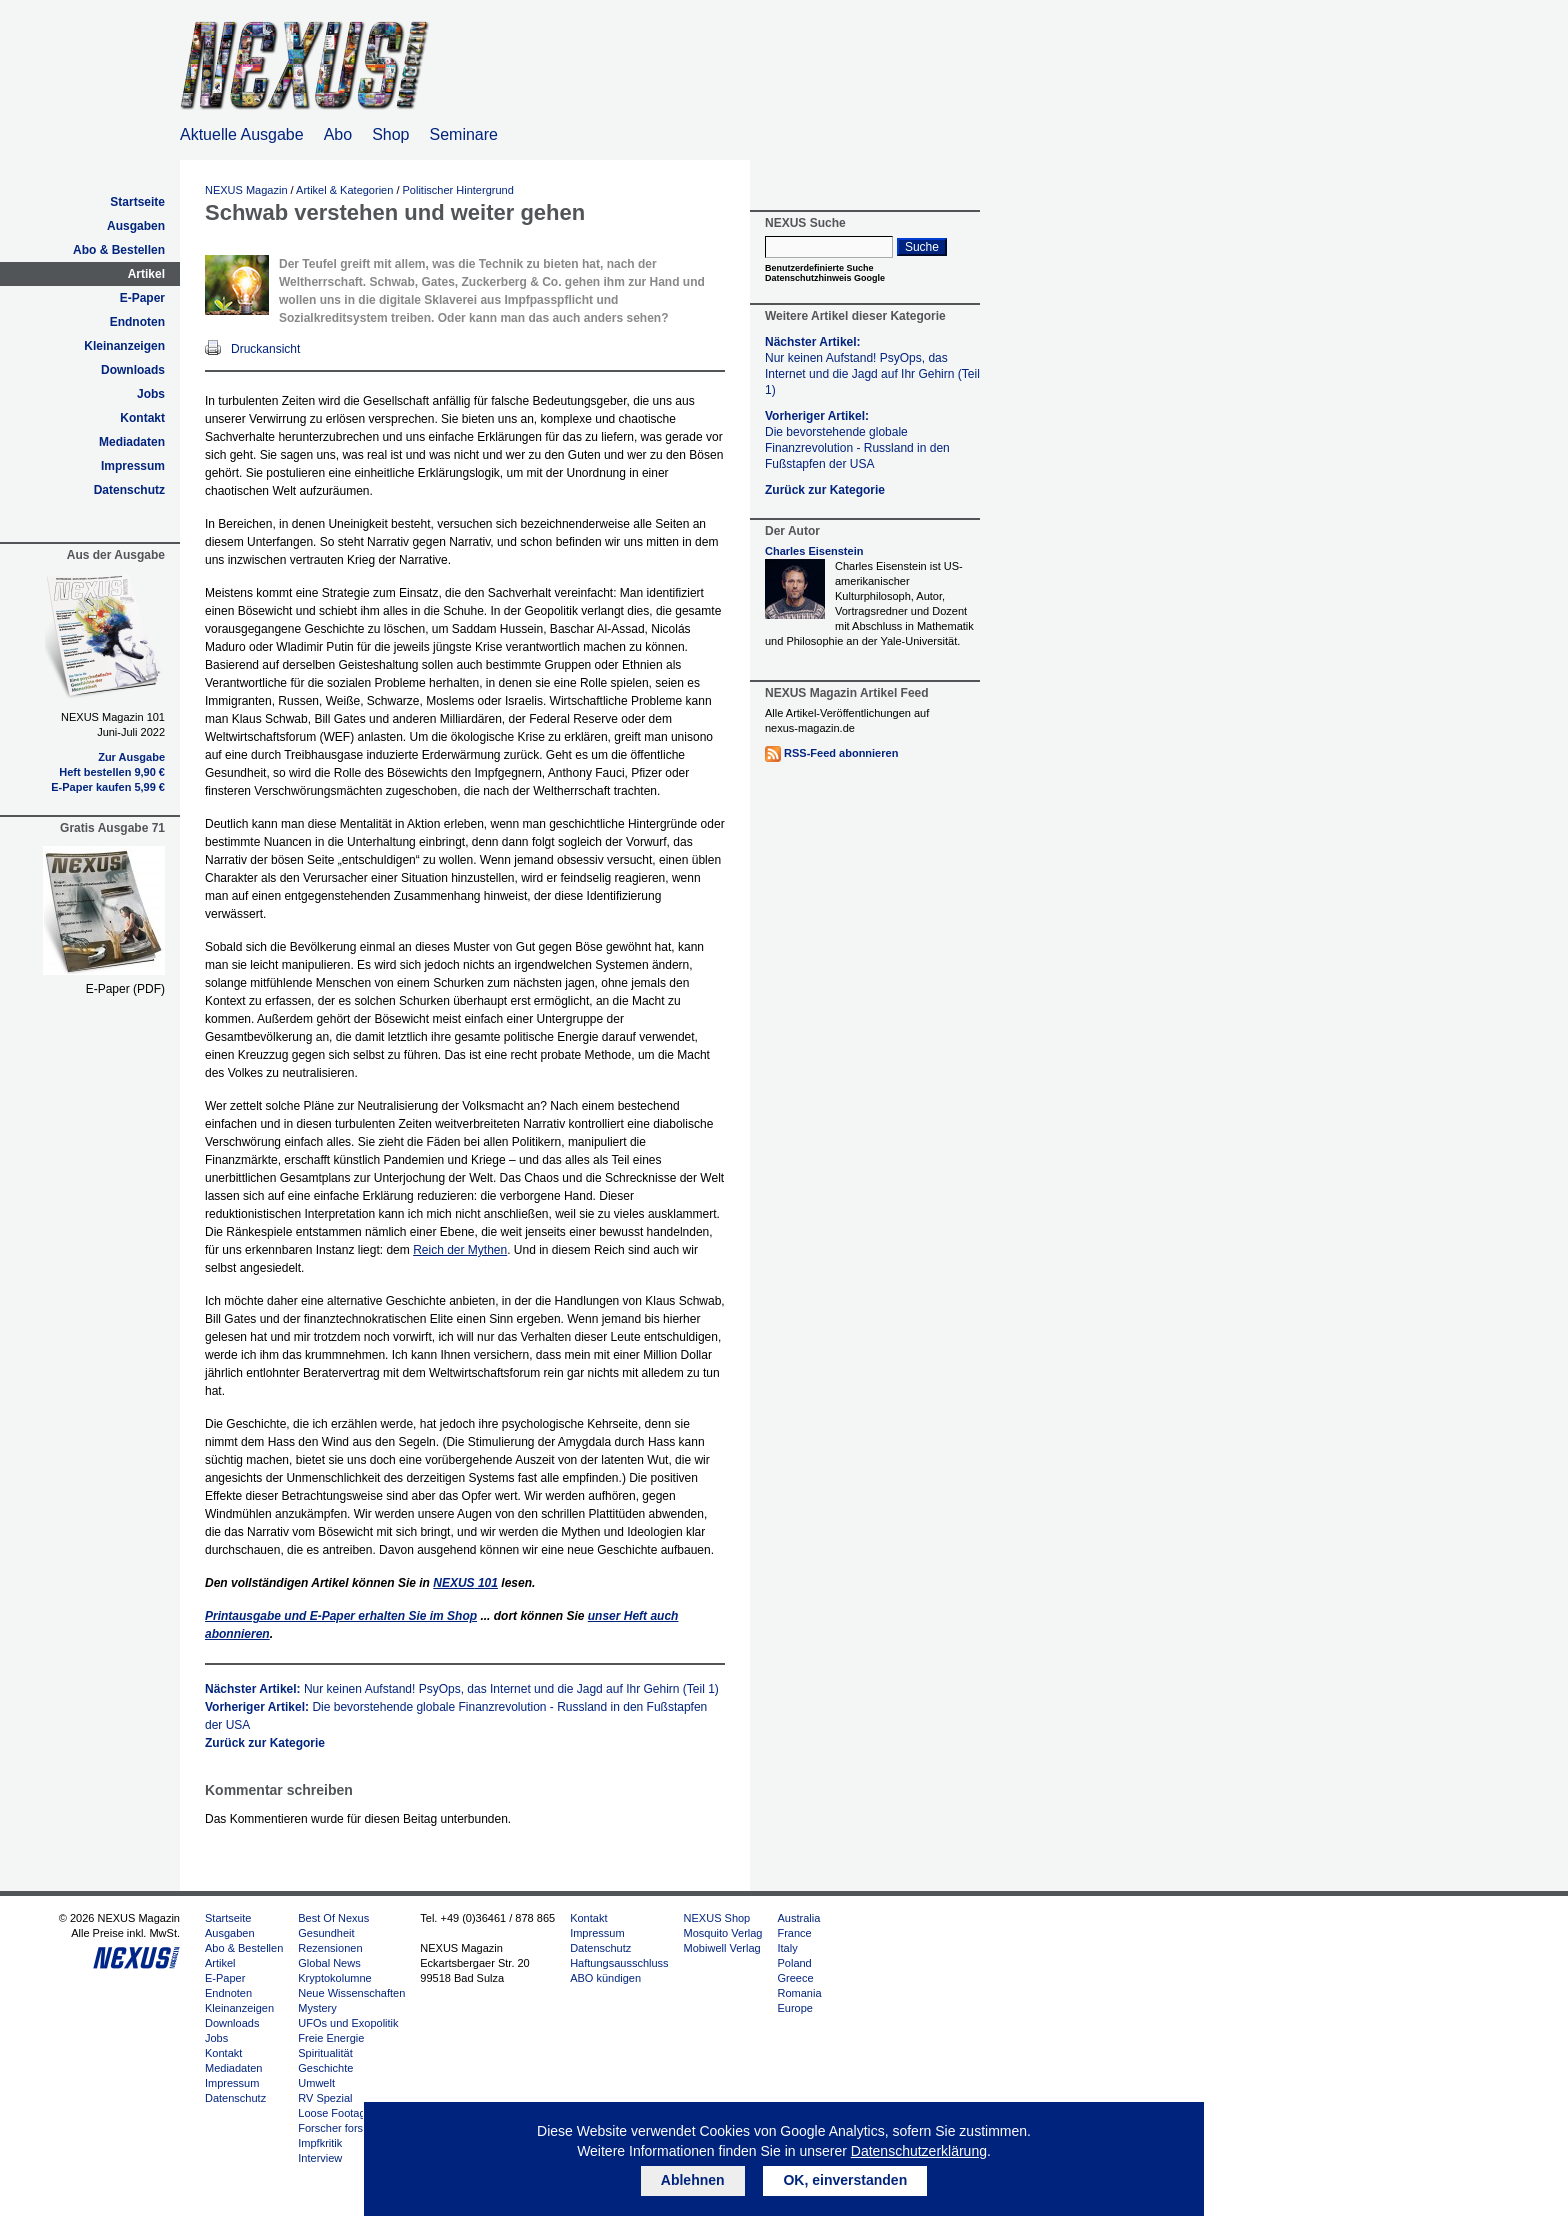 The width and height of the screenshot is (1568, 2217). Describe the element at coordinates (108, 787) in the screenshot. I see `E-Paper kaufen 5,99 €` at that location.